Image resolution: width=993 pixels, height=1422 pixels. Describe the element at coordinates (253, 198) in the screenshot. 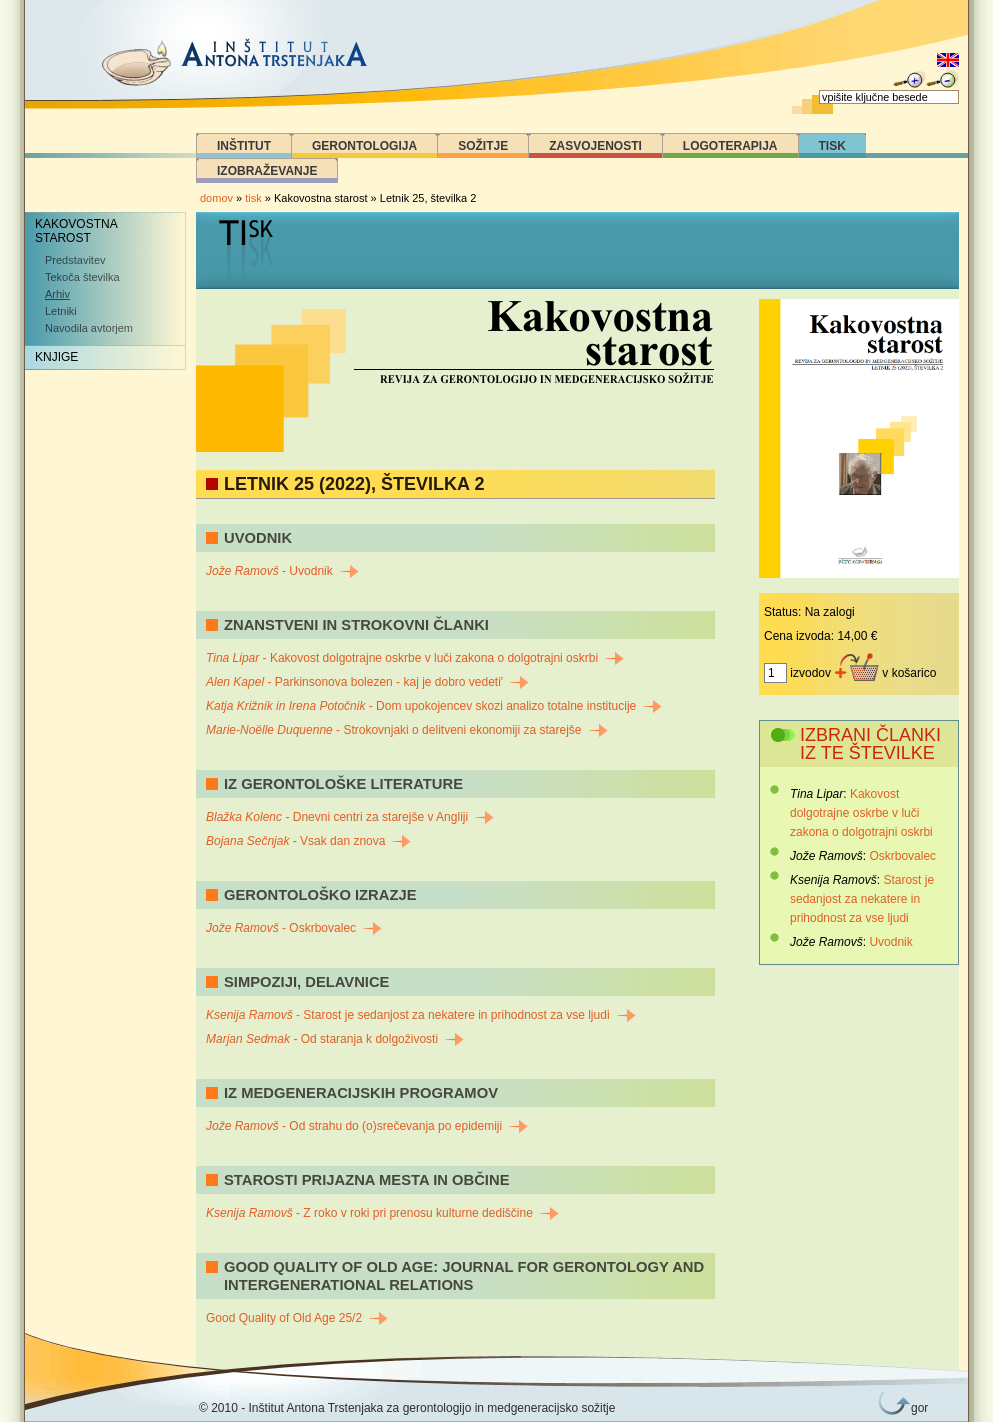

I see `tisk` at that location.